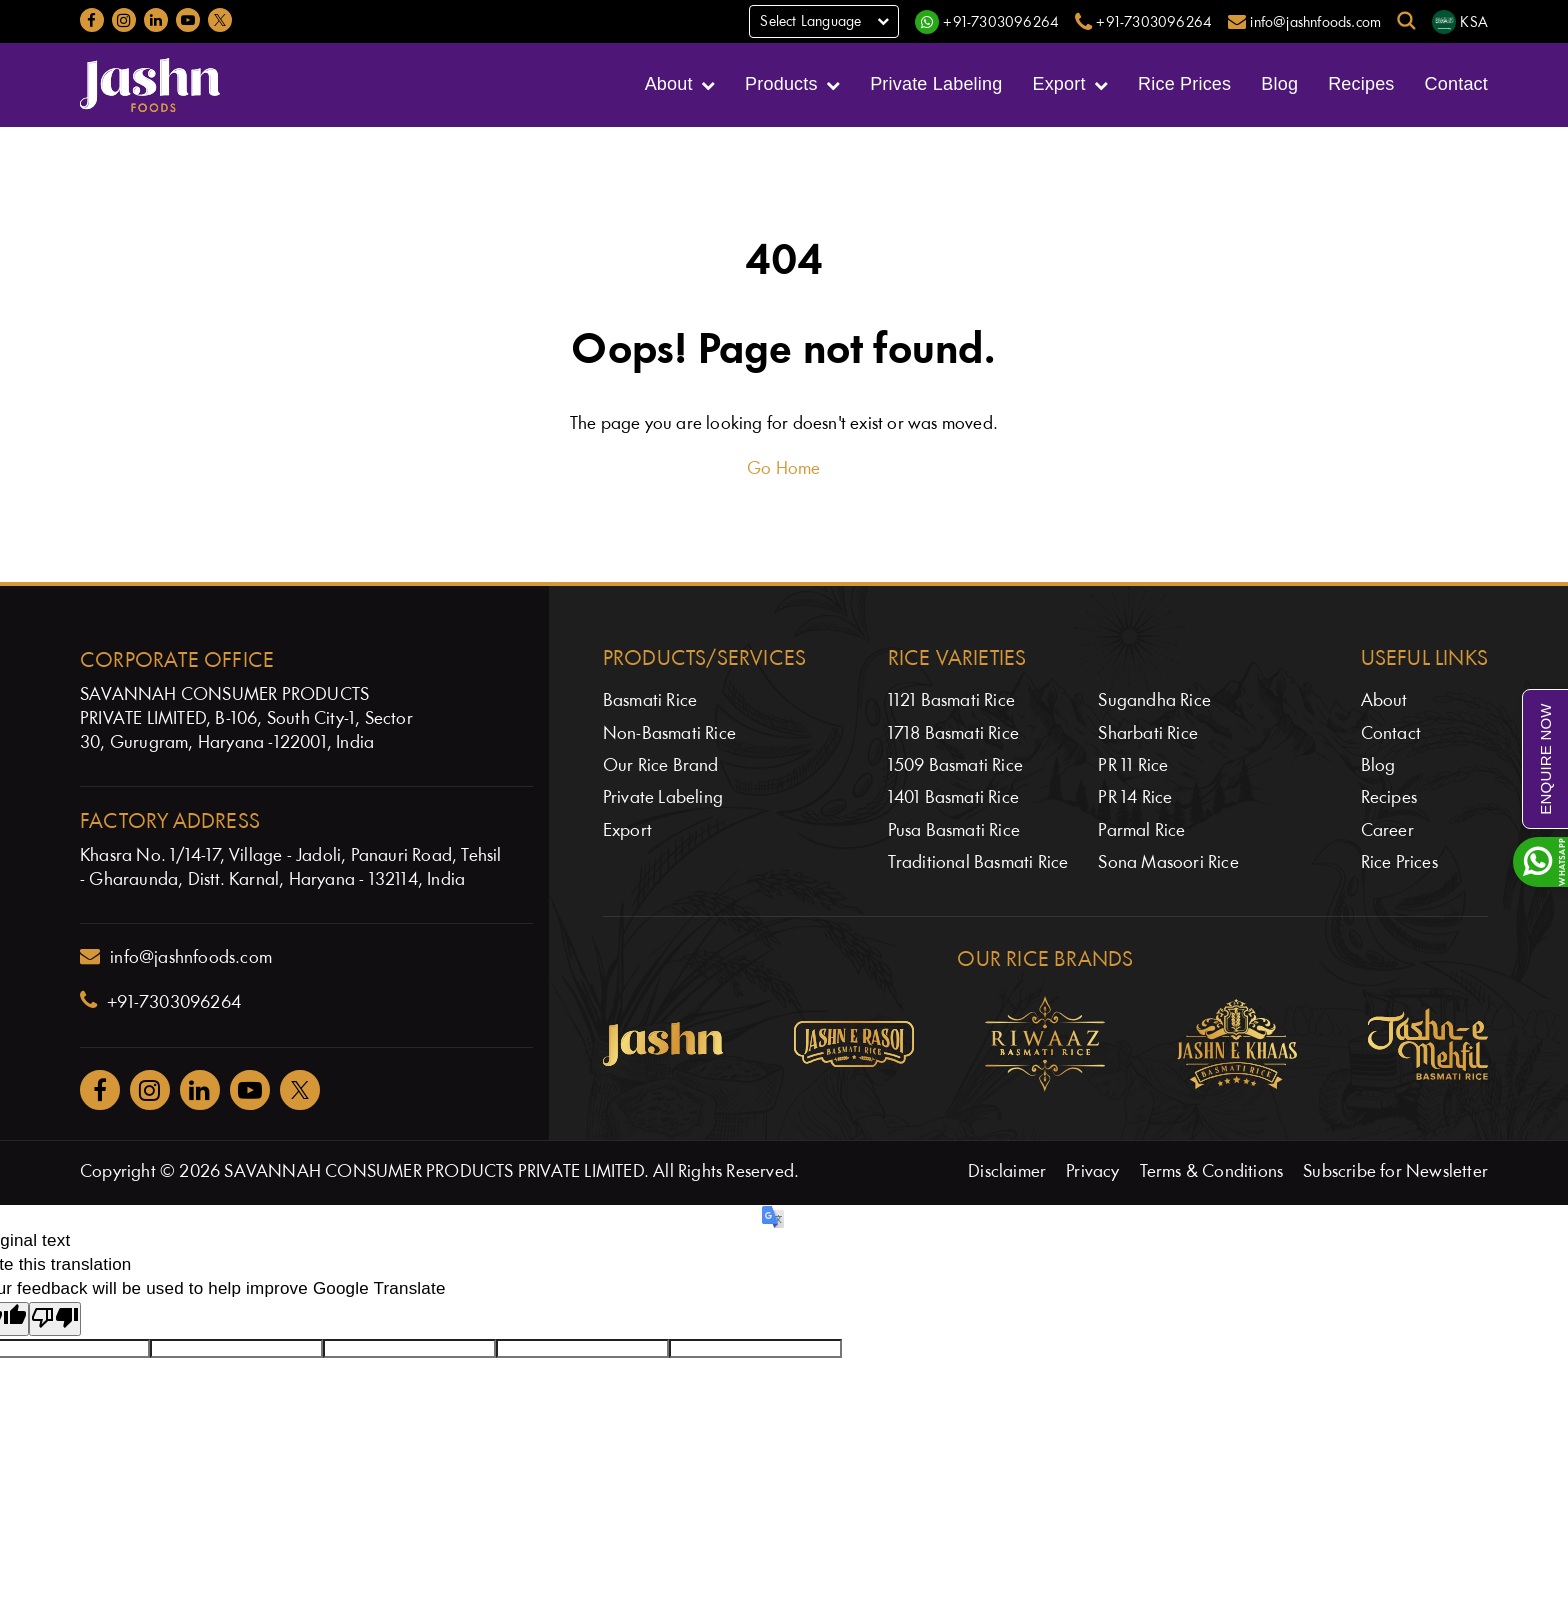  Describe the element at coordinates (1184, 84) in the screenshot. I see `Rice Prices` at that location.